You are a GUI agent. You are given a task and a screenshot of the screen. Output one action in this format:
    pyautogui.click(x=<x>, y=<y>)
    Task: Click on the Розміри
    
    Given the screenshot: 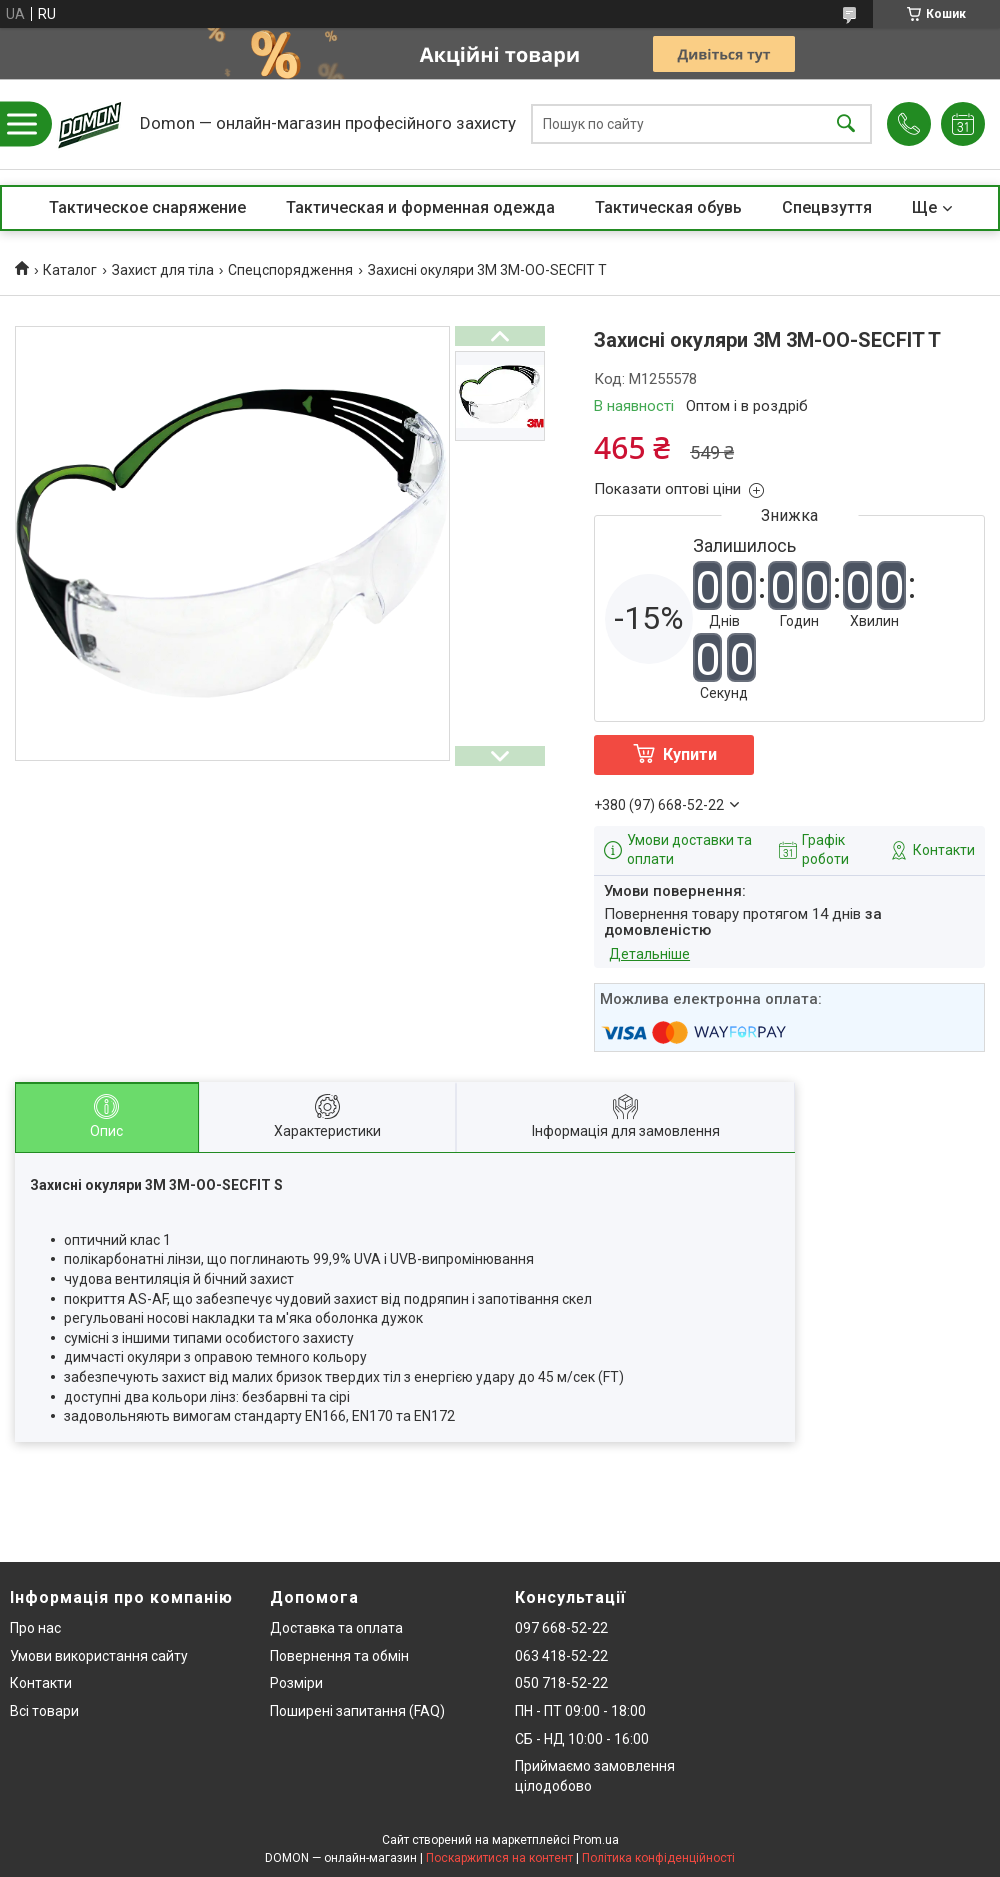 What is the action you would take?
    pyautogui.click(x=296, y=1683)
    